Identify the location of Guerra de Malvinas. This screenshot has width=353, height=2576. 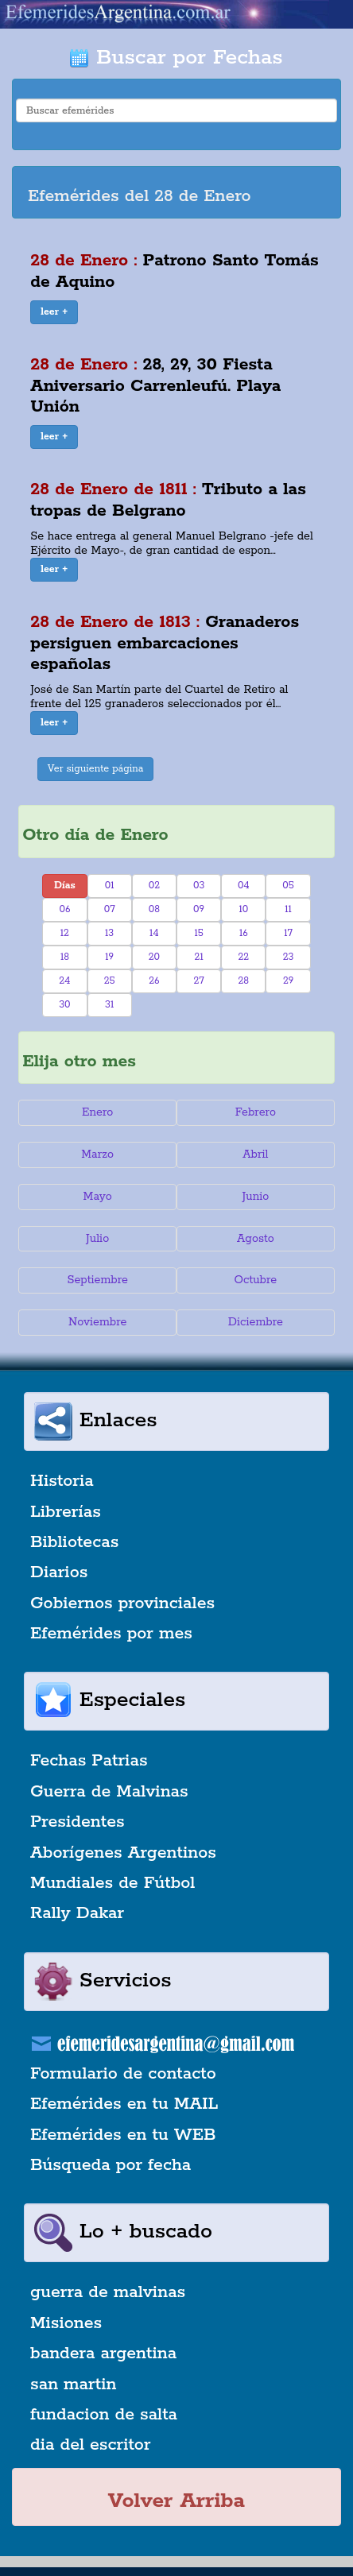
(109, 1792).